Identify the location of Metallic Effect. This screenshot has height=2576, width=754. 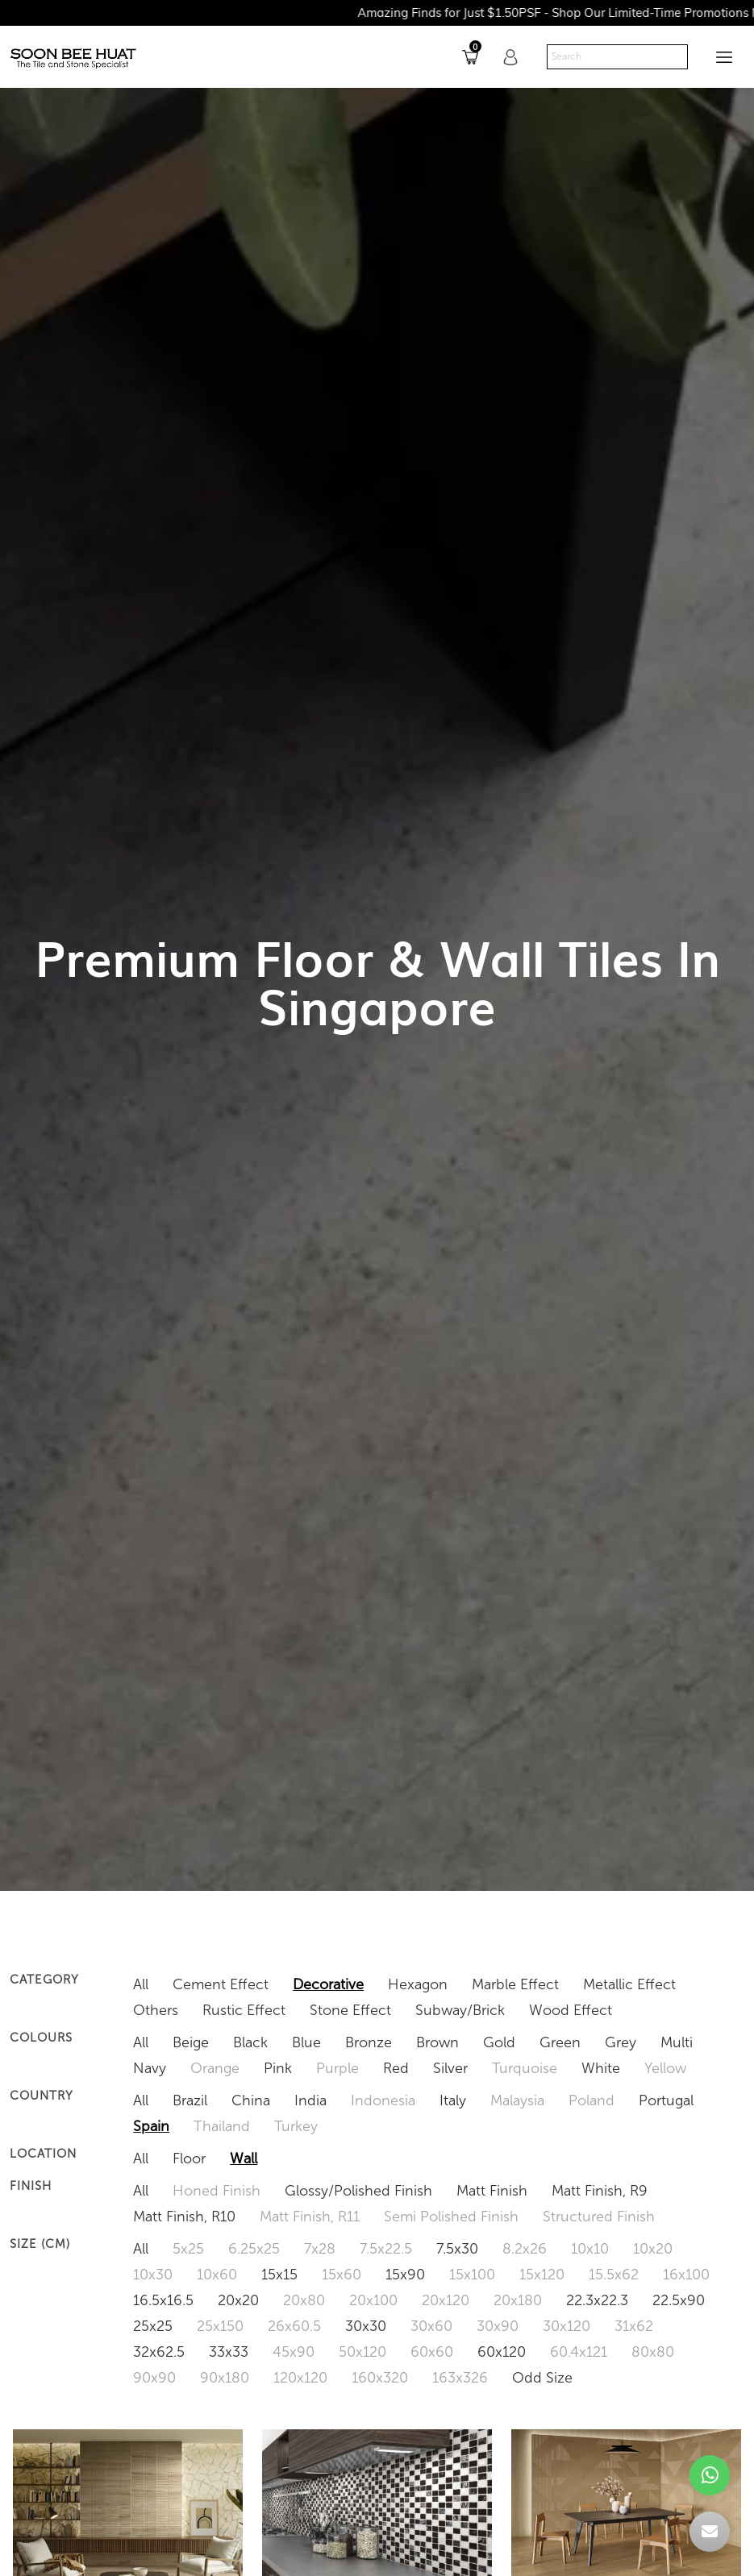
(629, 1984).